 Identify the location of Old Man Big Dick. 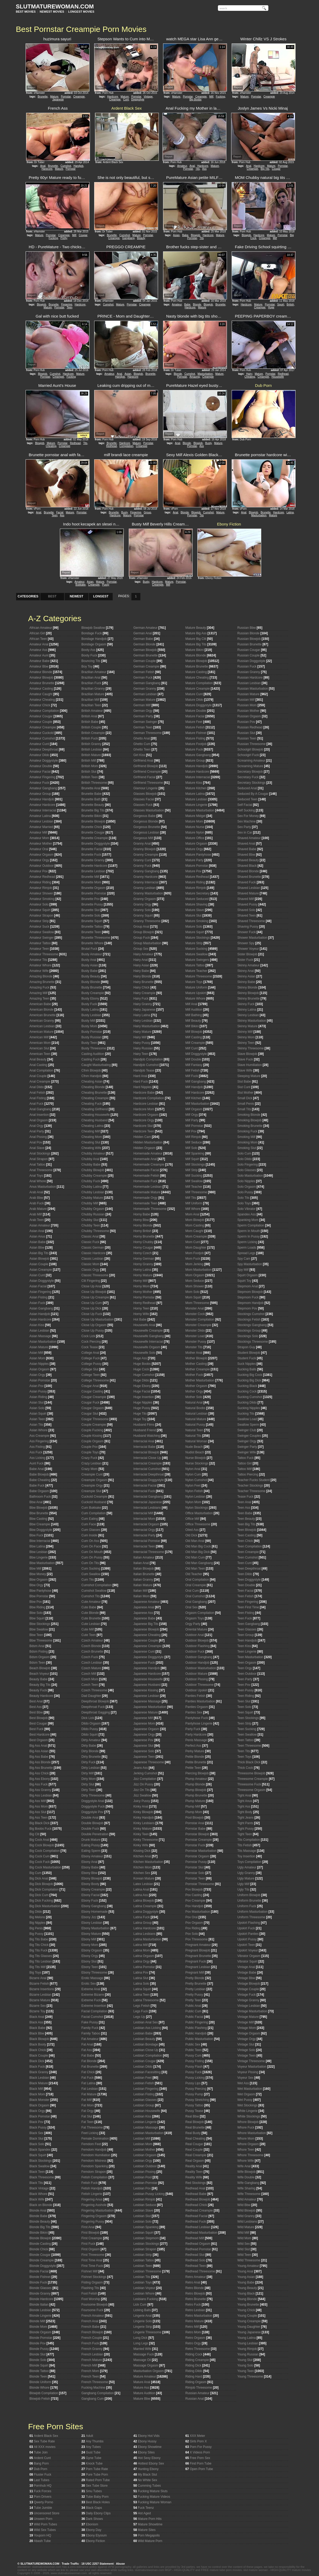
(197, 1552).